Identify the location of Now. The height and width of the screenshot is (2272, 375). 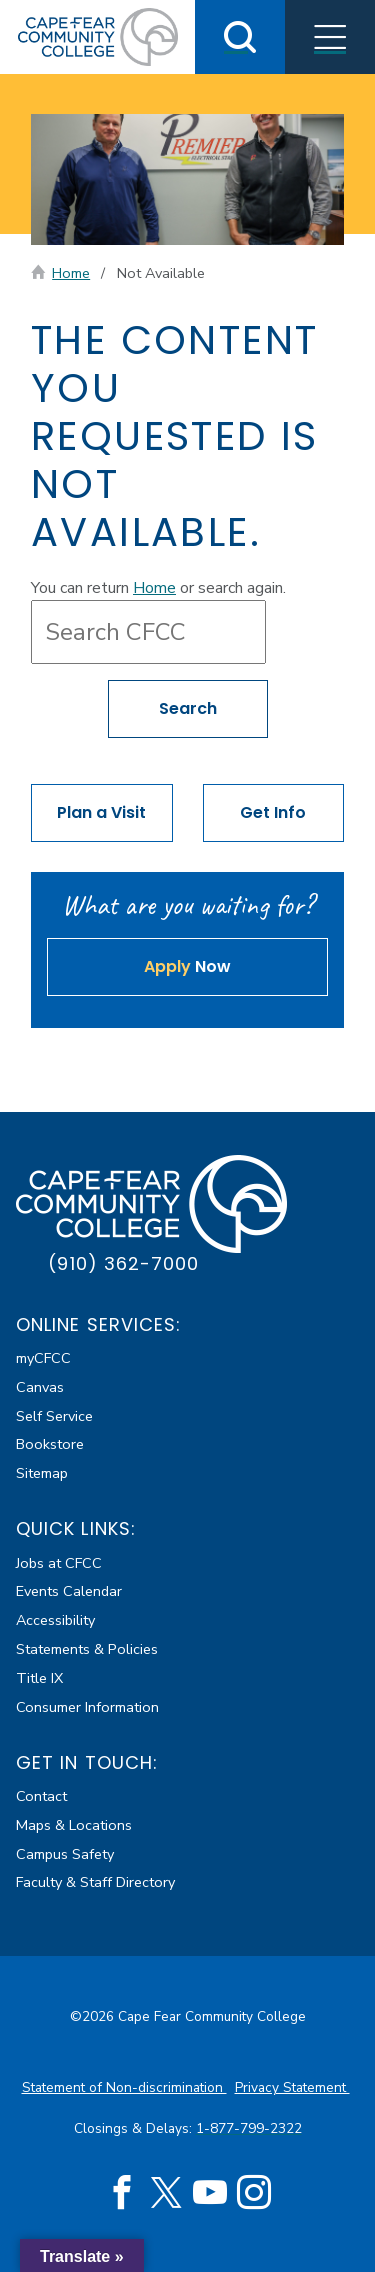
(187, 966).